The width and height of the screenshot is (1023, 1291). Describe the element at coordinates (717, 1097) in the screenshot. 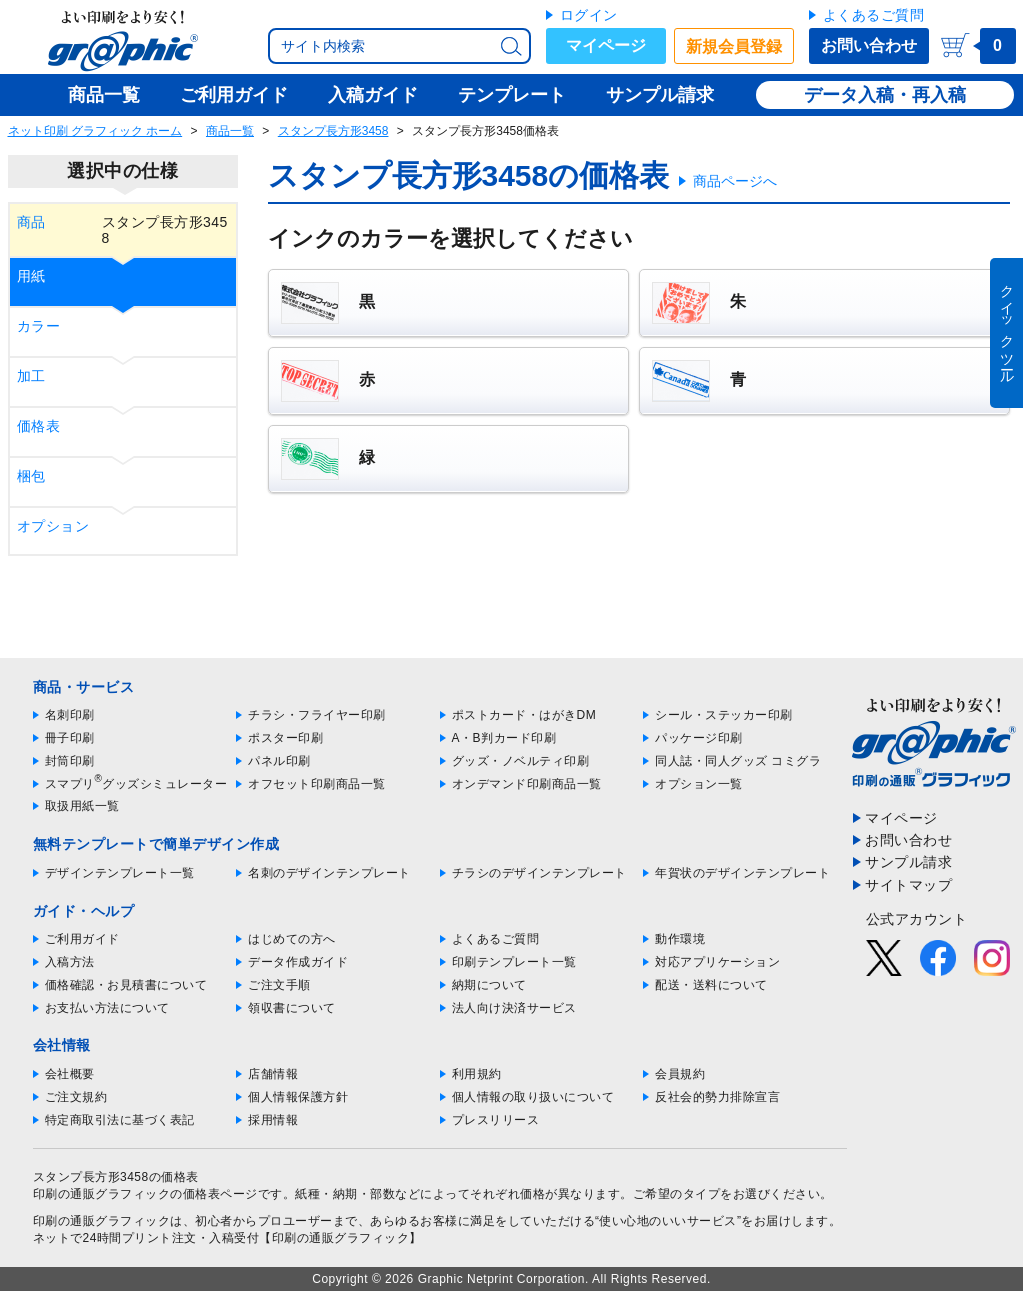

I see `反社会的勢力排除宣言` at that location.